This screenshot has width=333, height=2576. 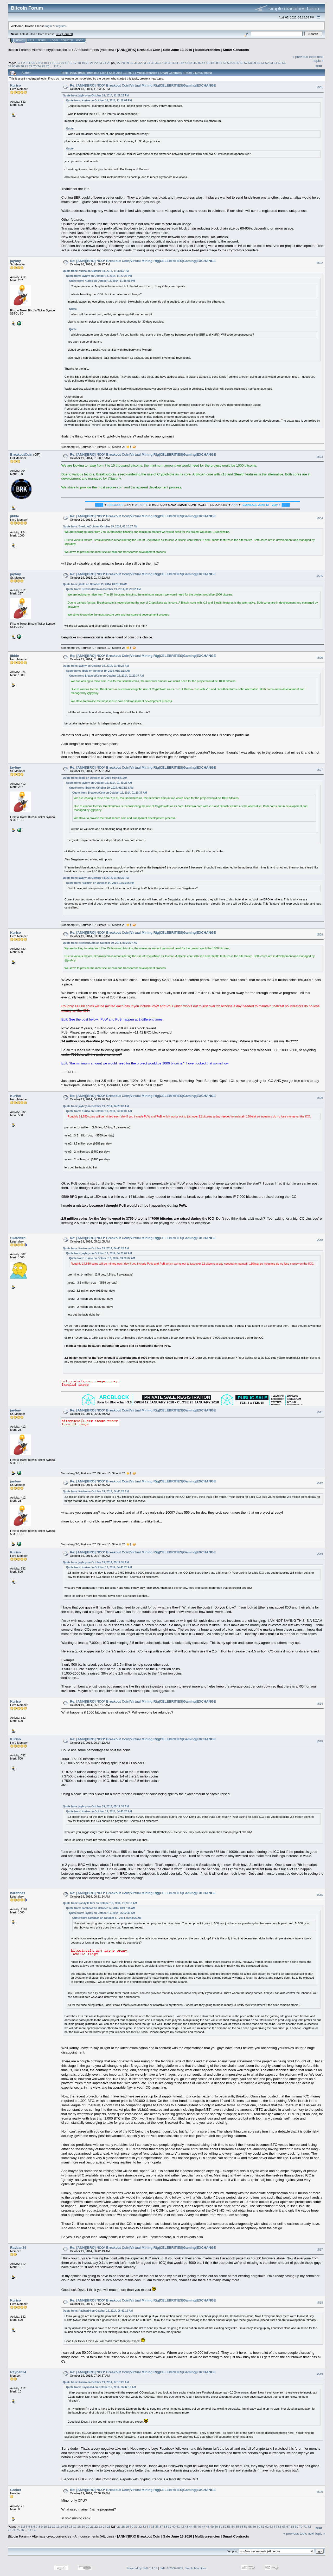 What do you see at coordinates (22, 66) in the screenshot?
I see `70` at bounding box center [22, 66].